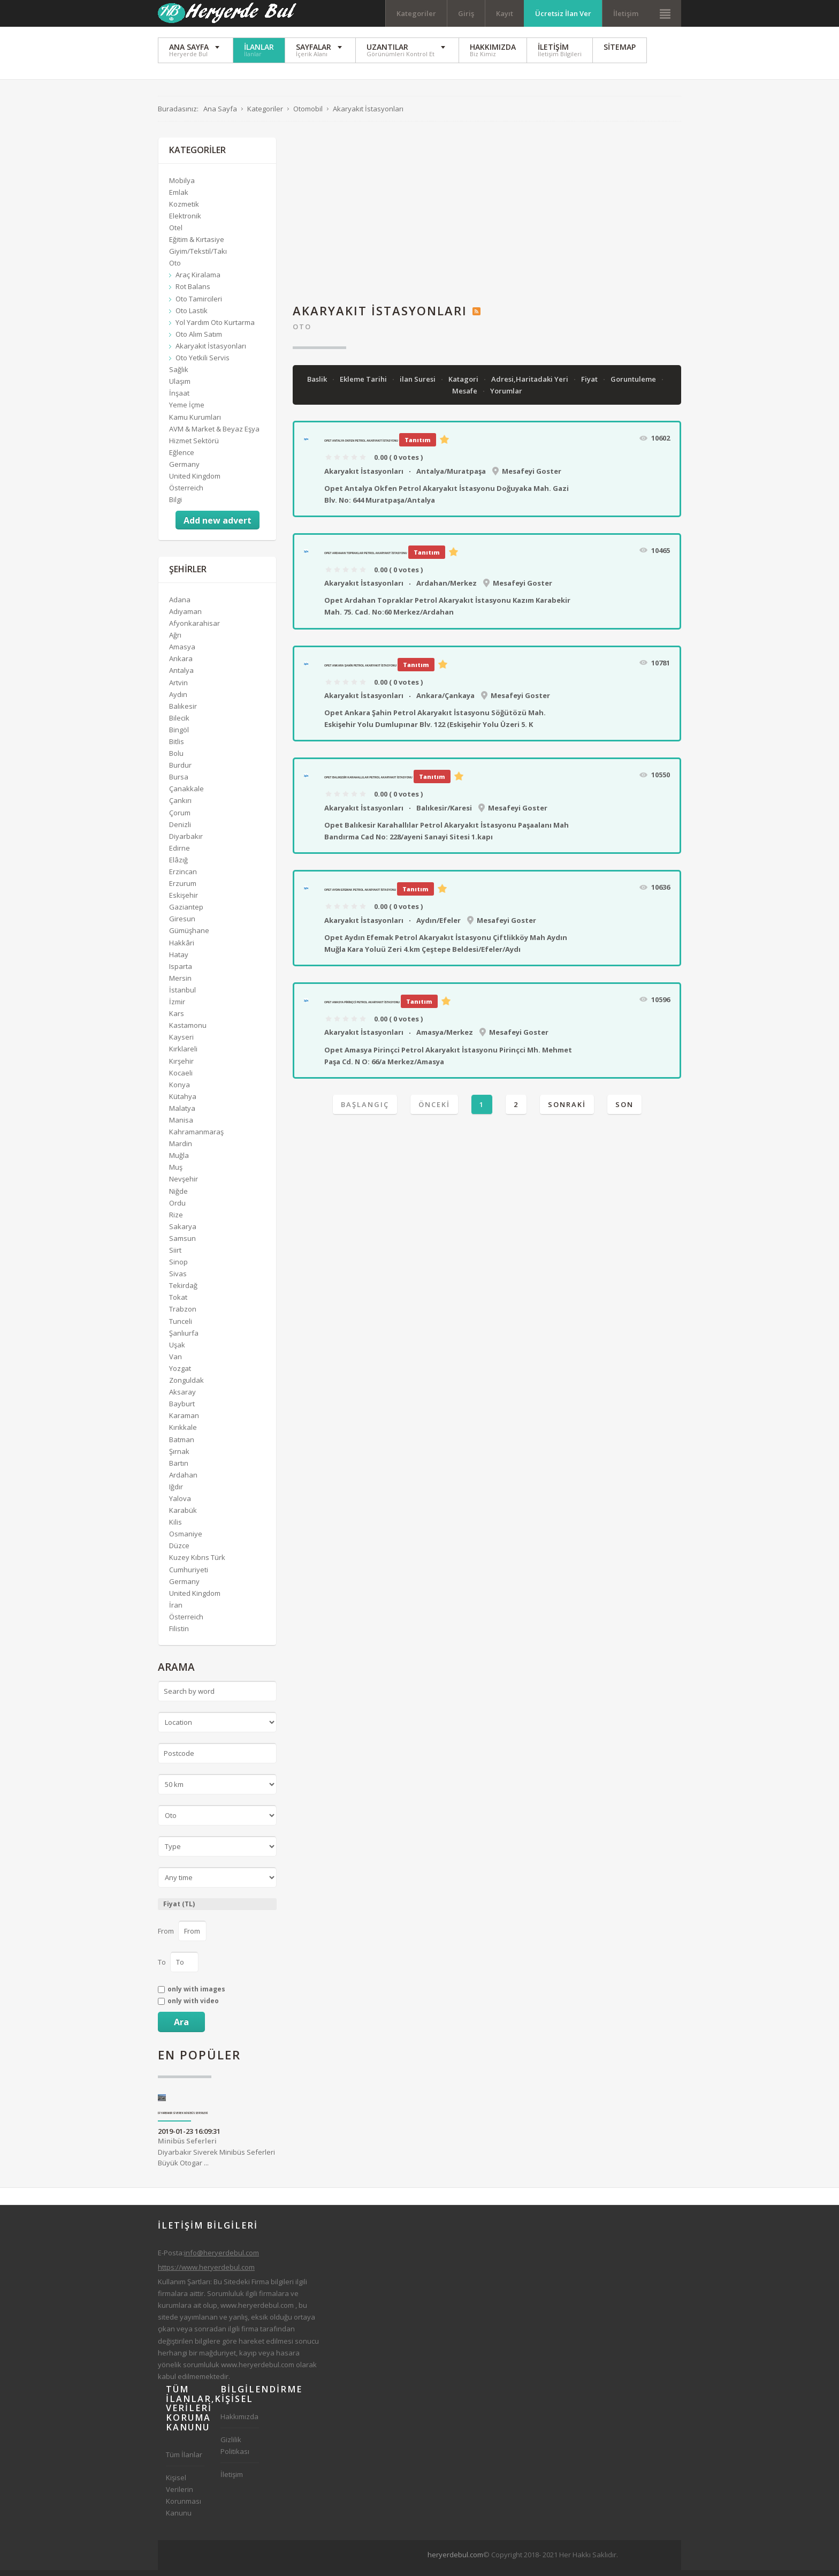 The height and width of the screenshot is (2576, 839). What do you see at coordinates (445, 701) in the screenshot?
I see `Ankara/Çankaya` at bounding box center [445, 701].